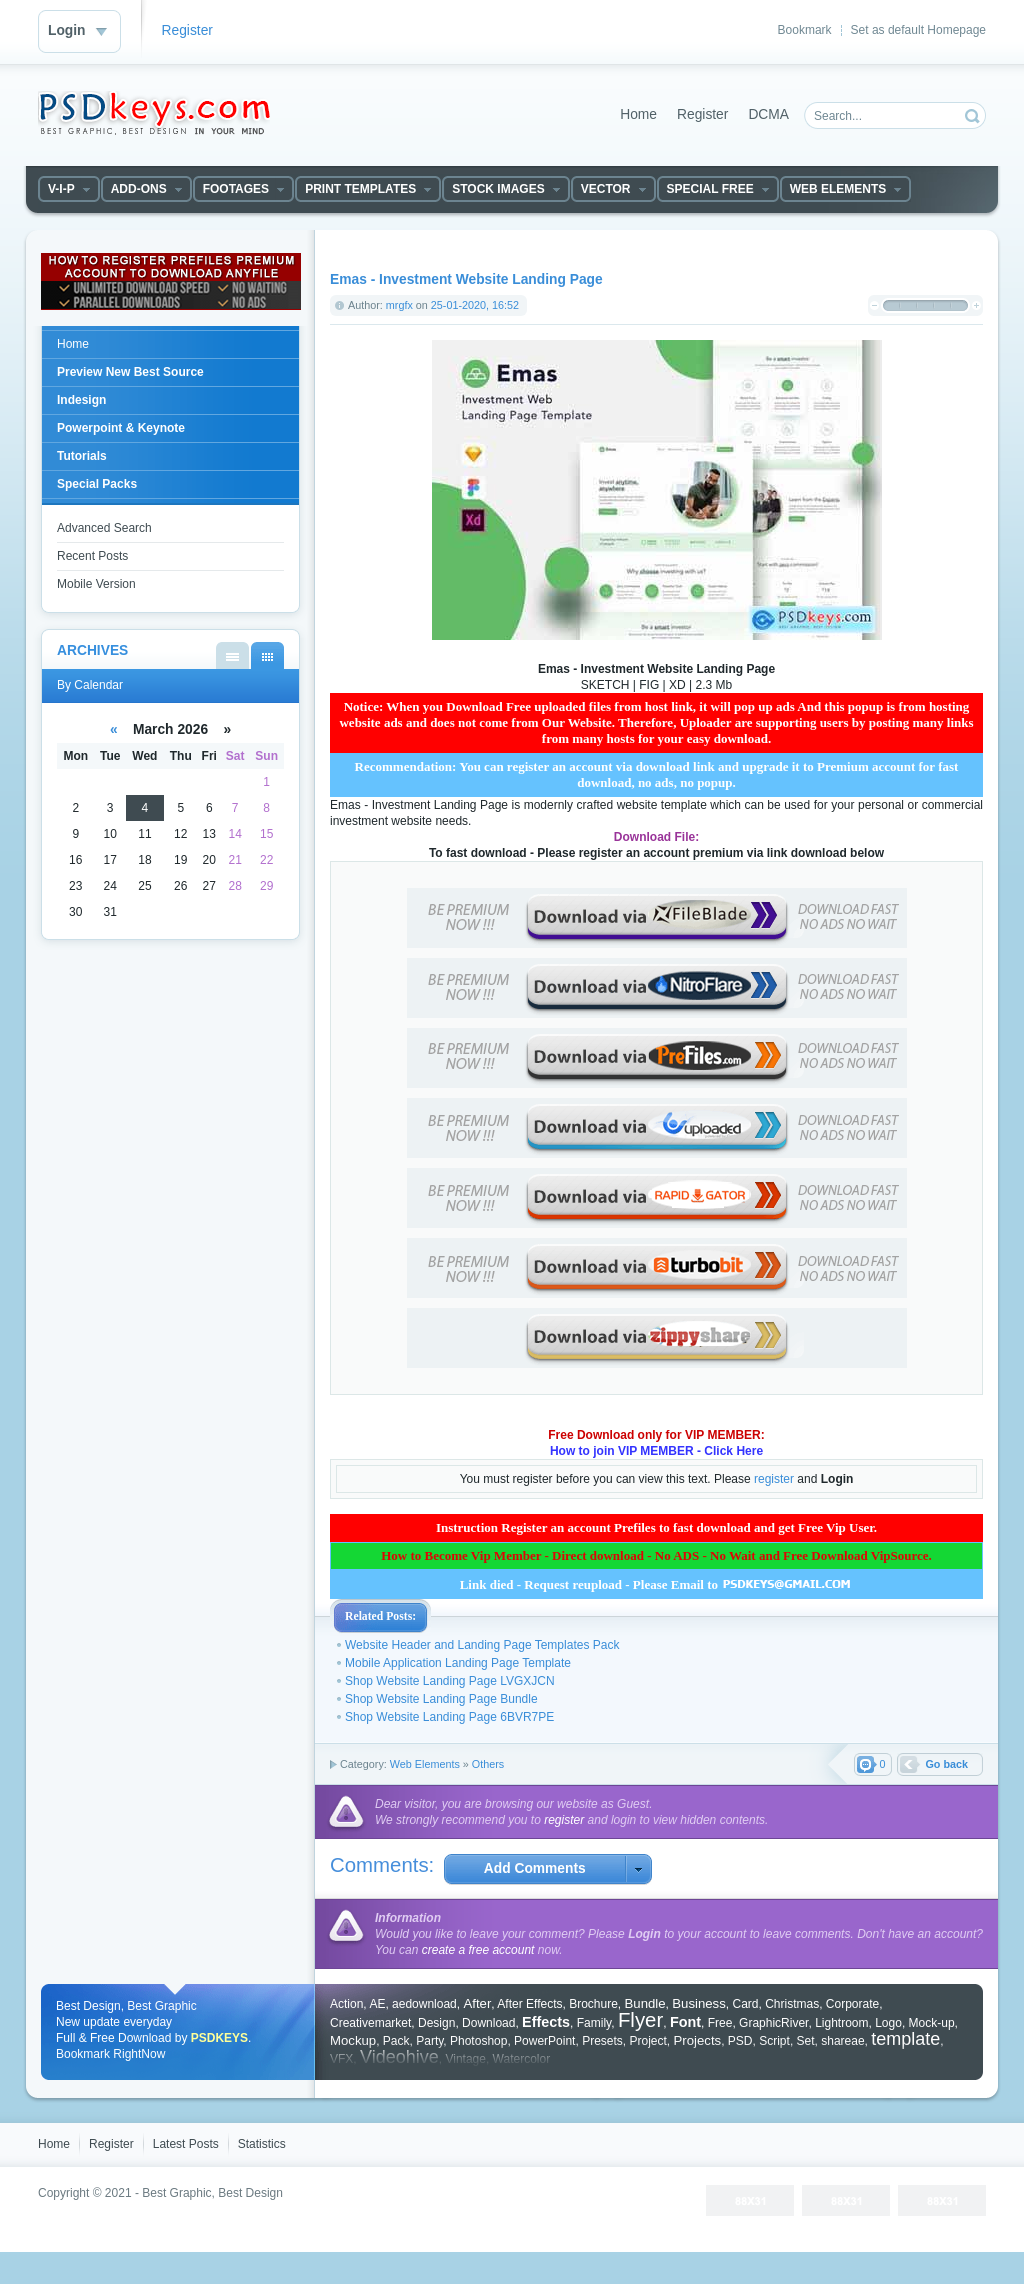 This screenshot has height=2284, width=1024. Describe the element at coordinates (104, 528) in the screenshot. I see `Advanced Search` at that location.